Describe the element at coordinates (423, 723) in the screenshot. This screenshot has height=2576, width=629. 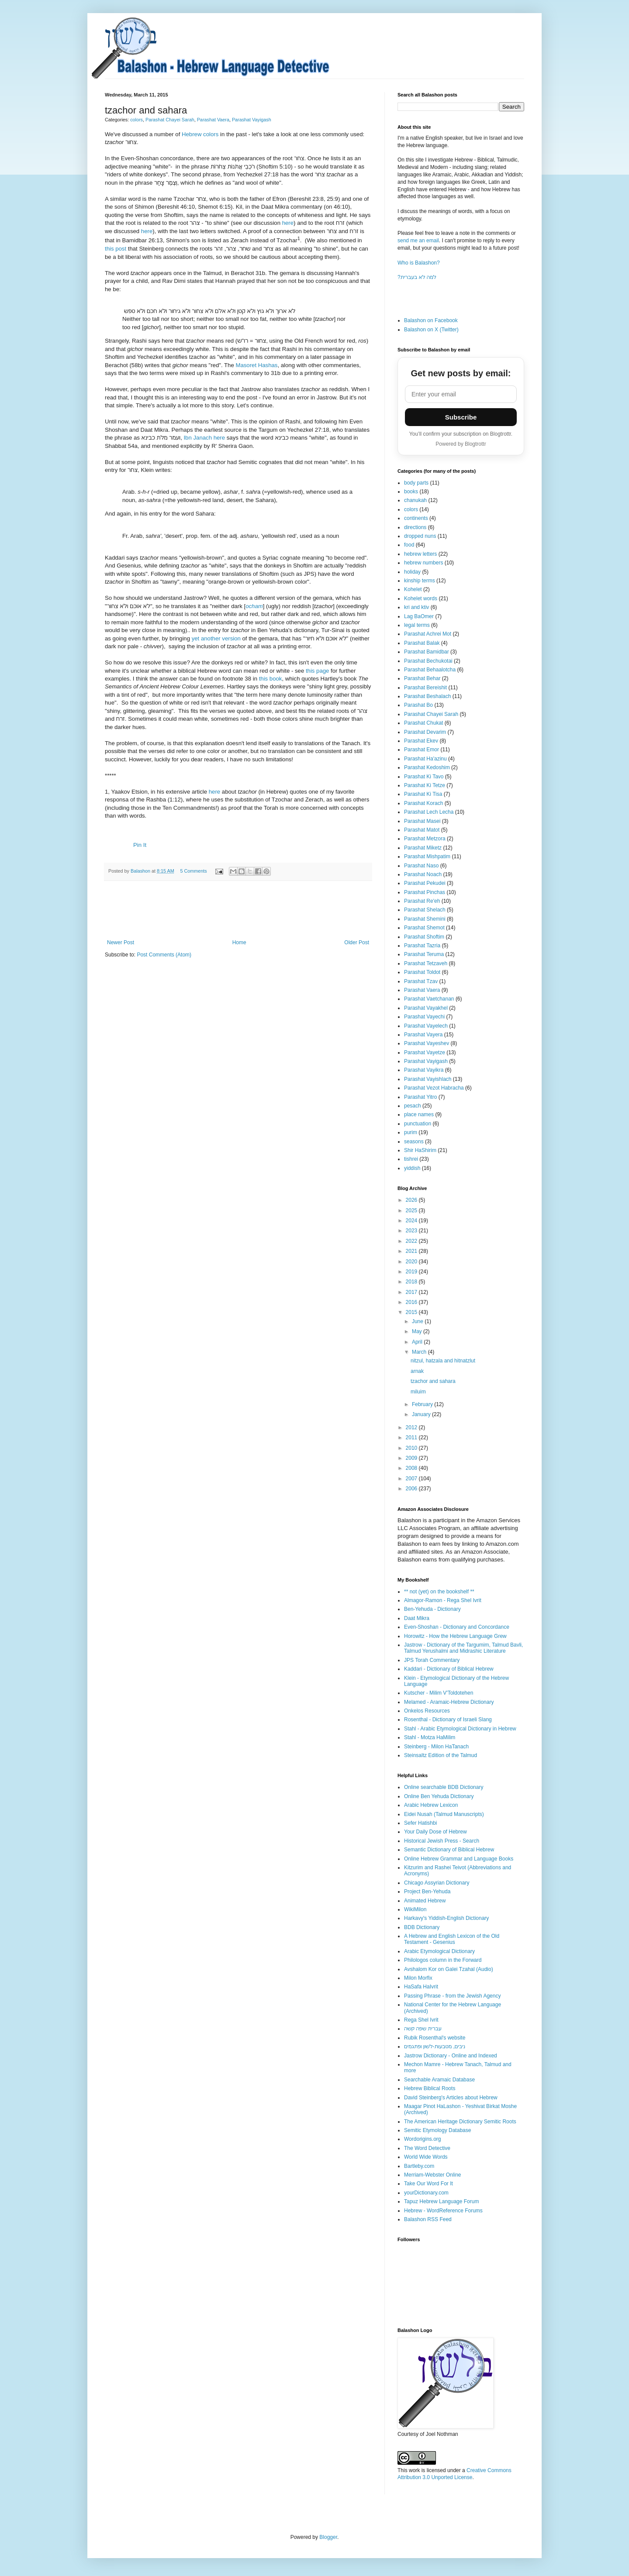
I see `Parashat Chukat` at that location.